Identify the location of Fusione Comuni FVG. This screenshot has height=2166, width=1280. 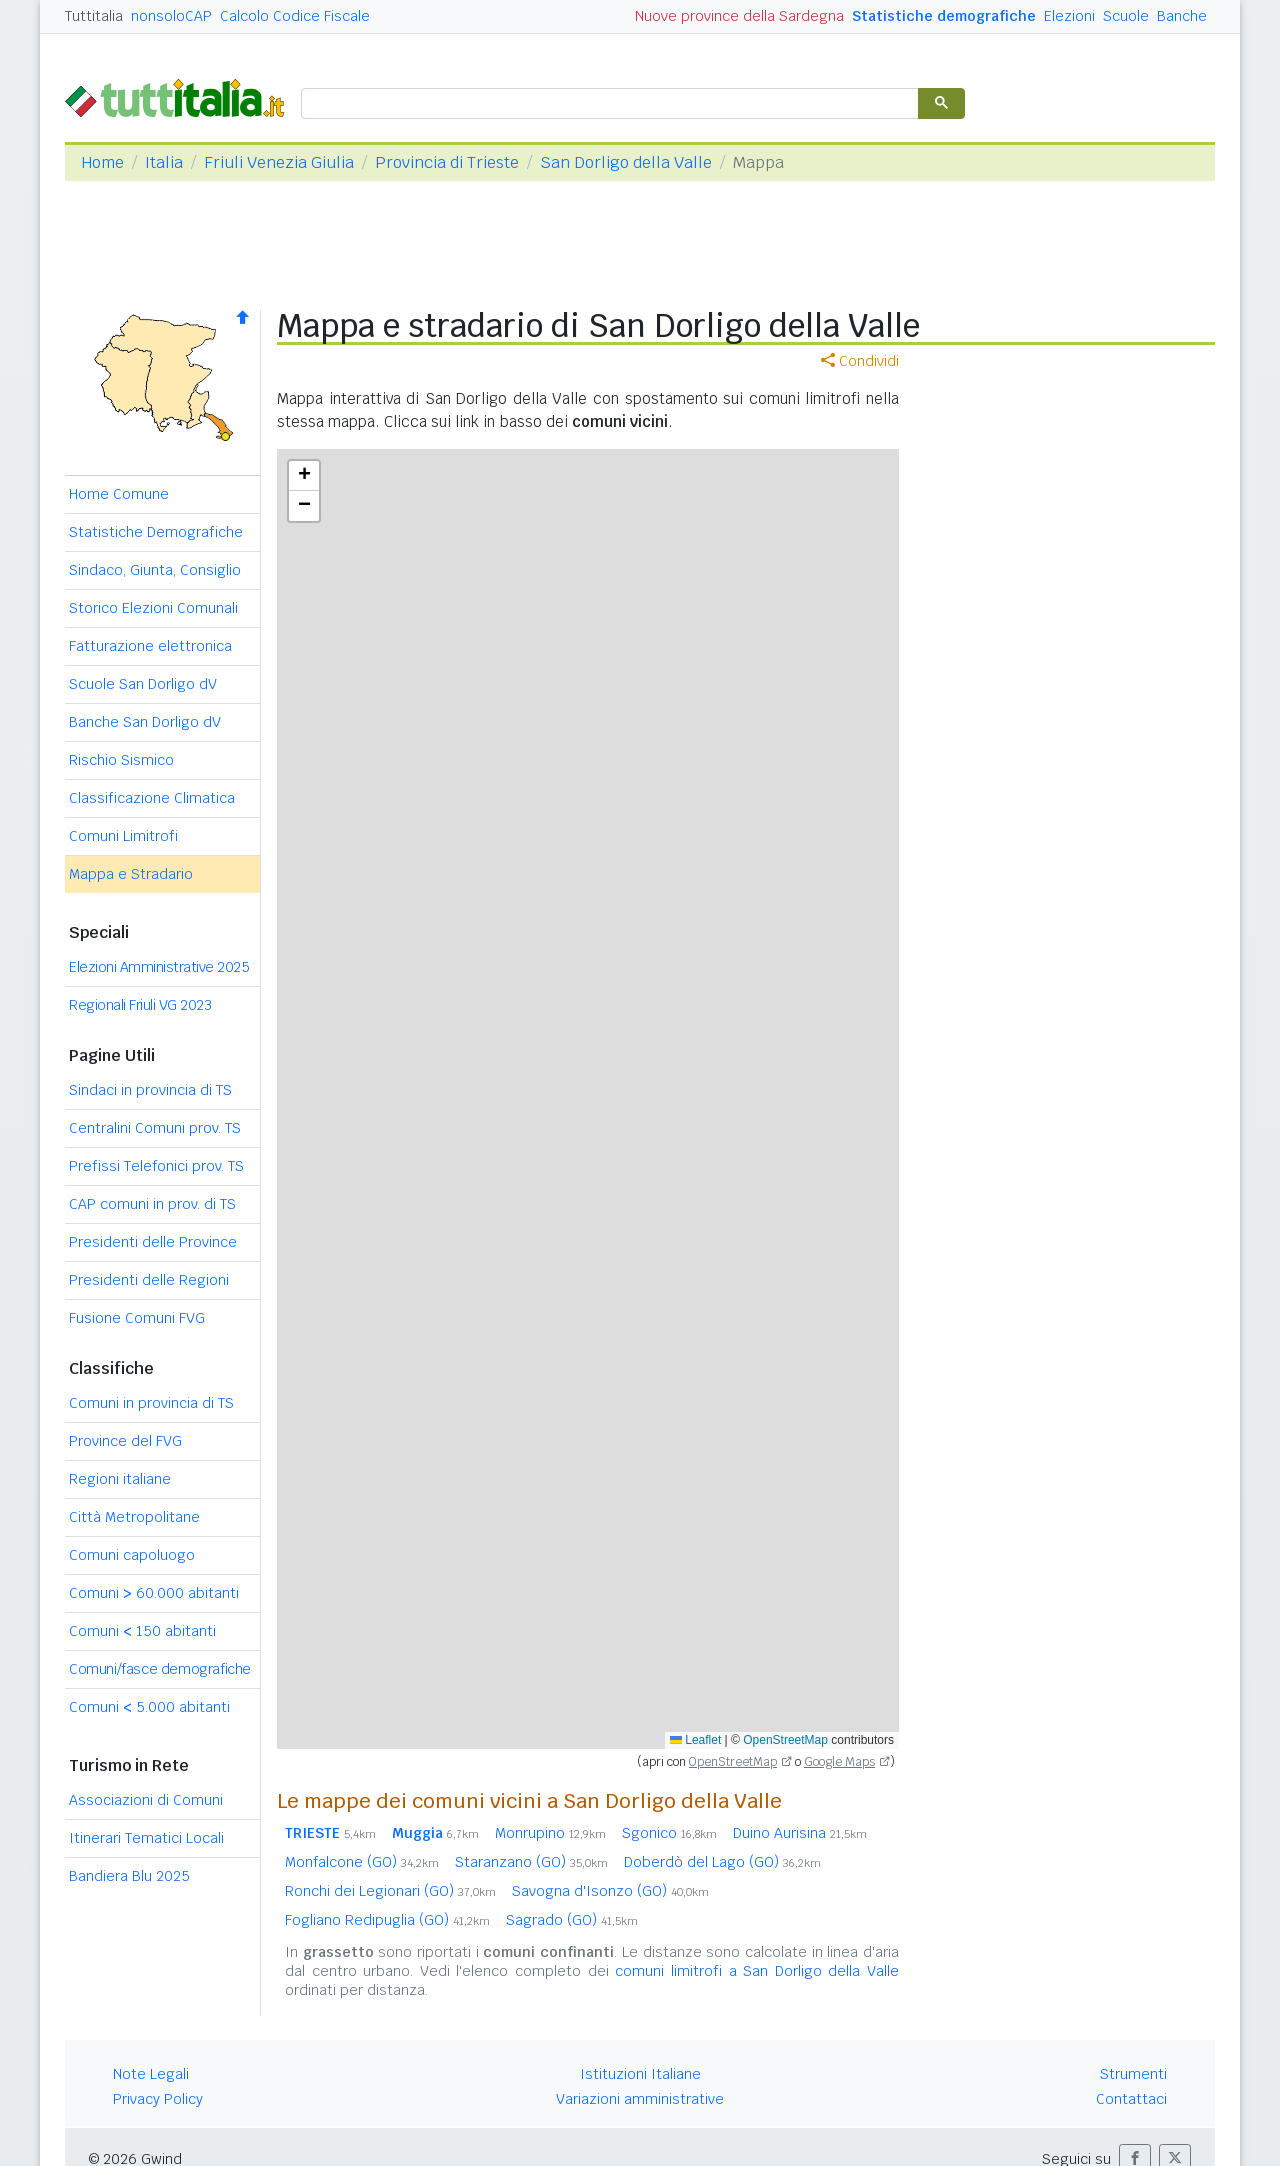
(137, 1318).